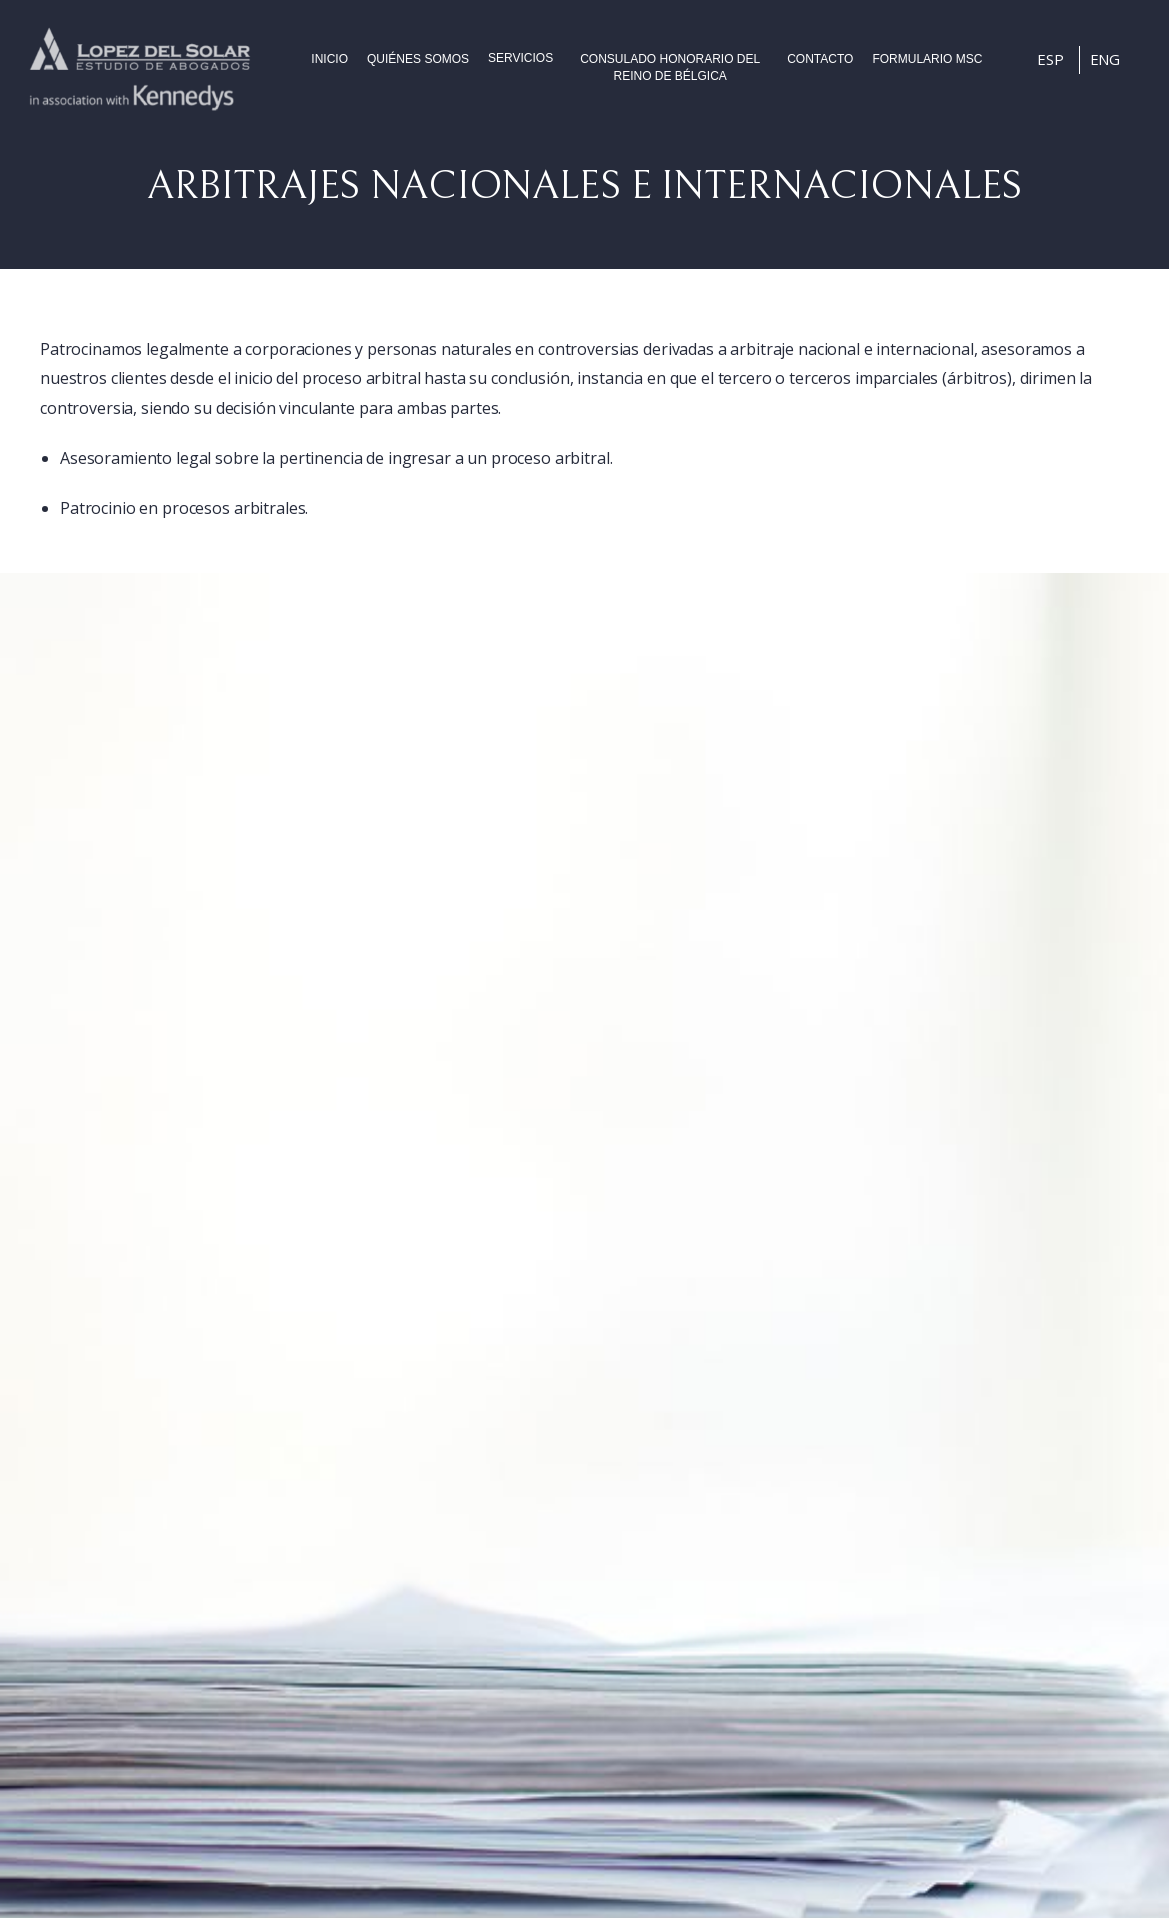  Describe the element at coordinates (329, 59) in the screenshot. I see `Inicio` at that location.